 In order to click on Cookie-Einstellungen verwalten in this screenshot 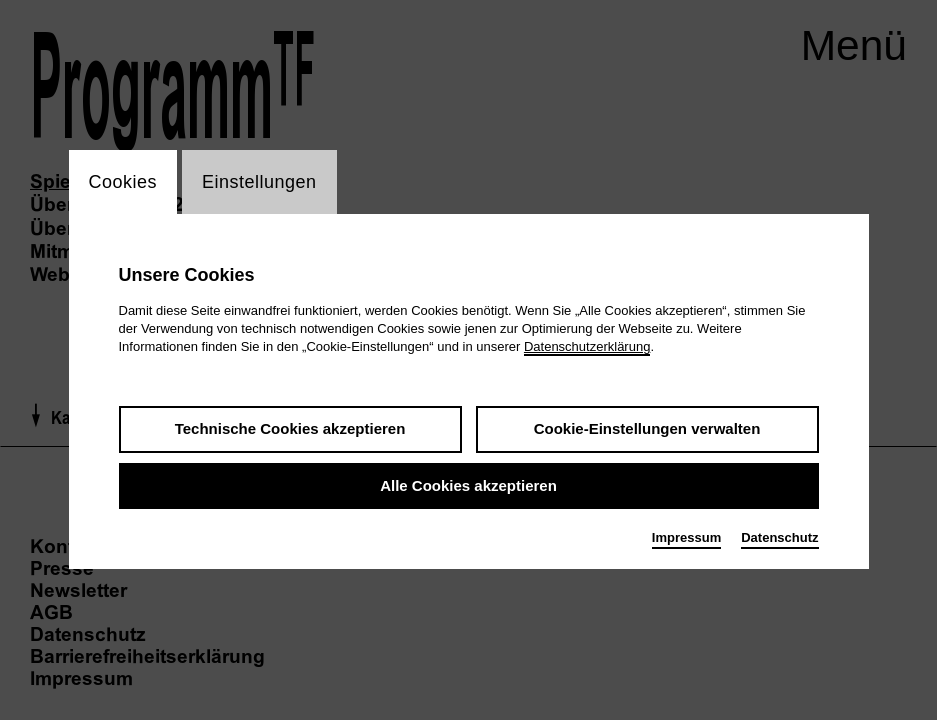, I will do `click(647, 429)`.